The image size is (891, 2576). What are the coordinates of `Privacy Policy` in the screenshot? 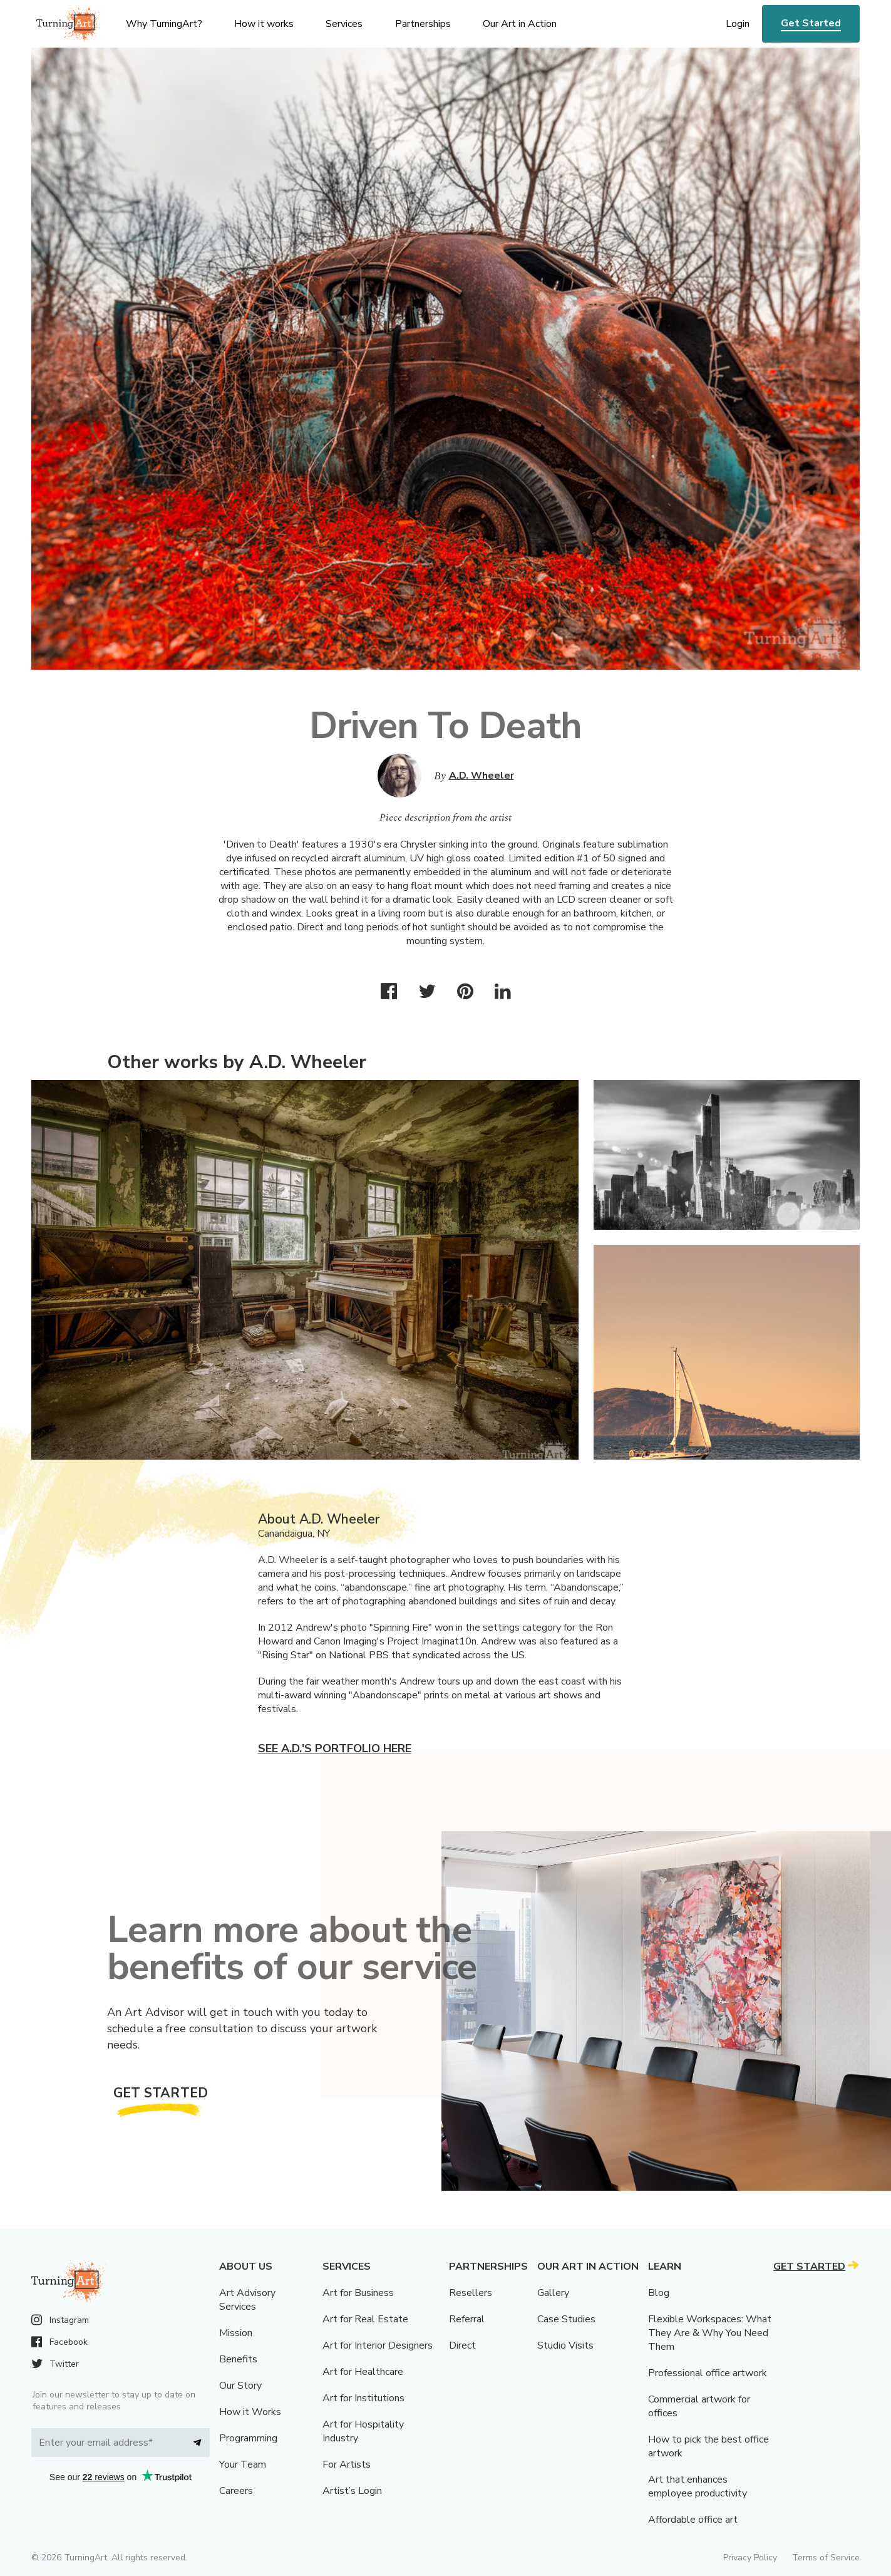 It's located at (750, 2557).